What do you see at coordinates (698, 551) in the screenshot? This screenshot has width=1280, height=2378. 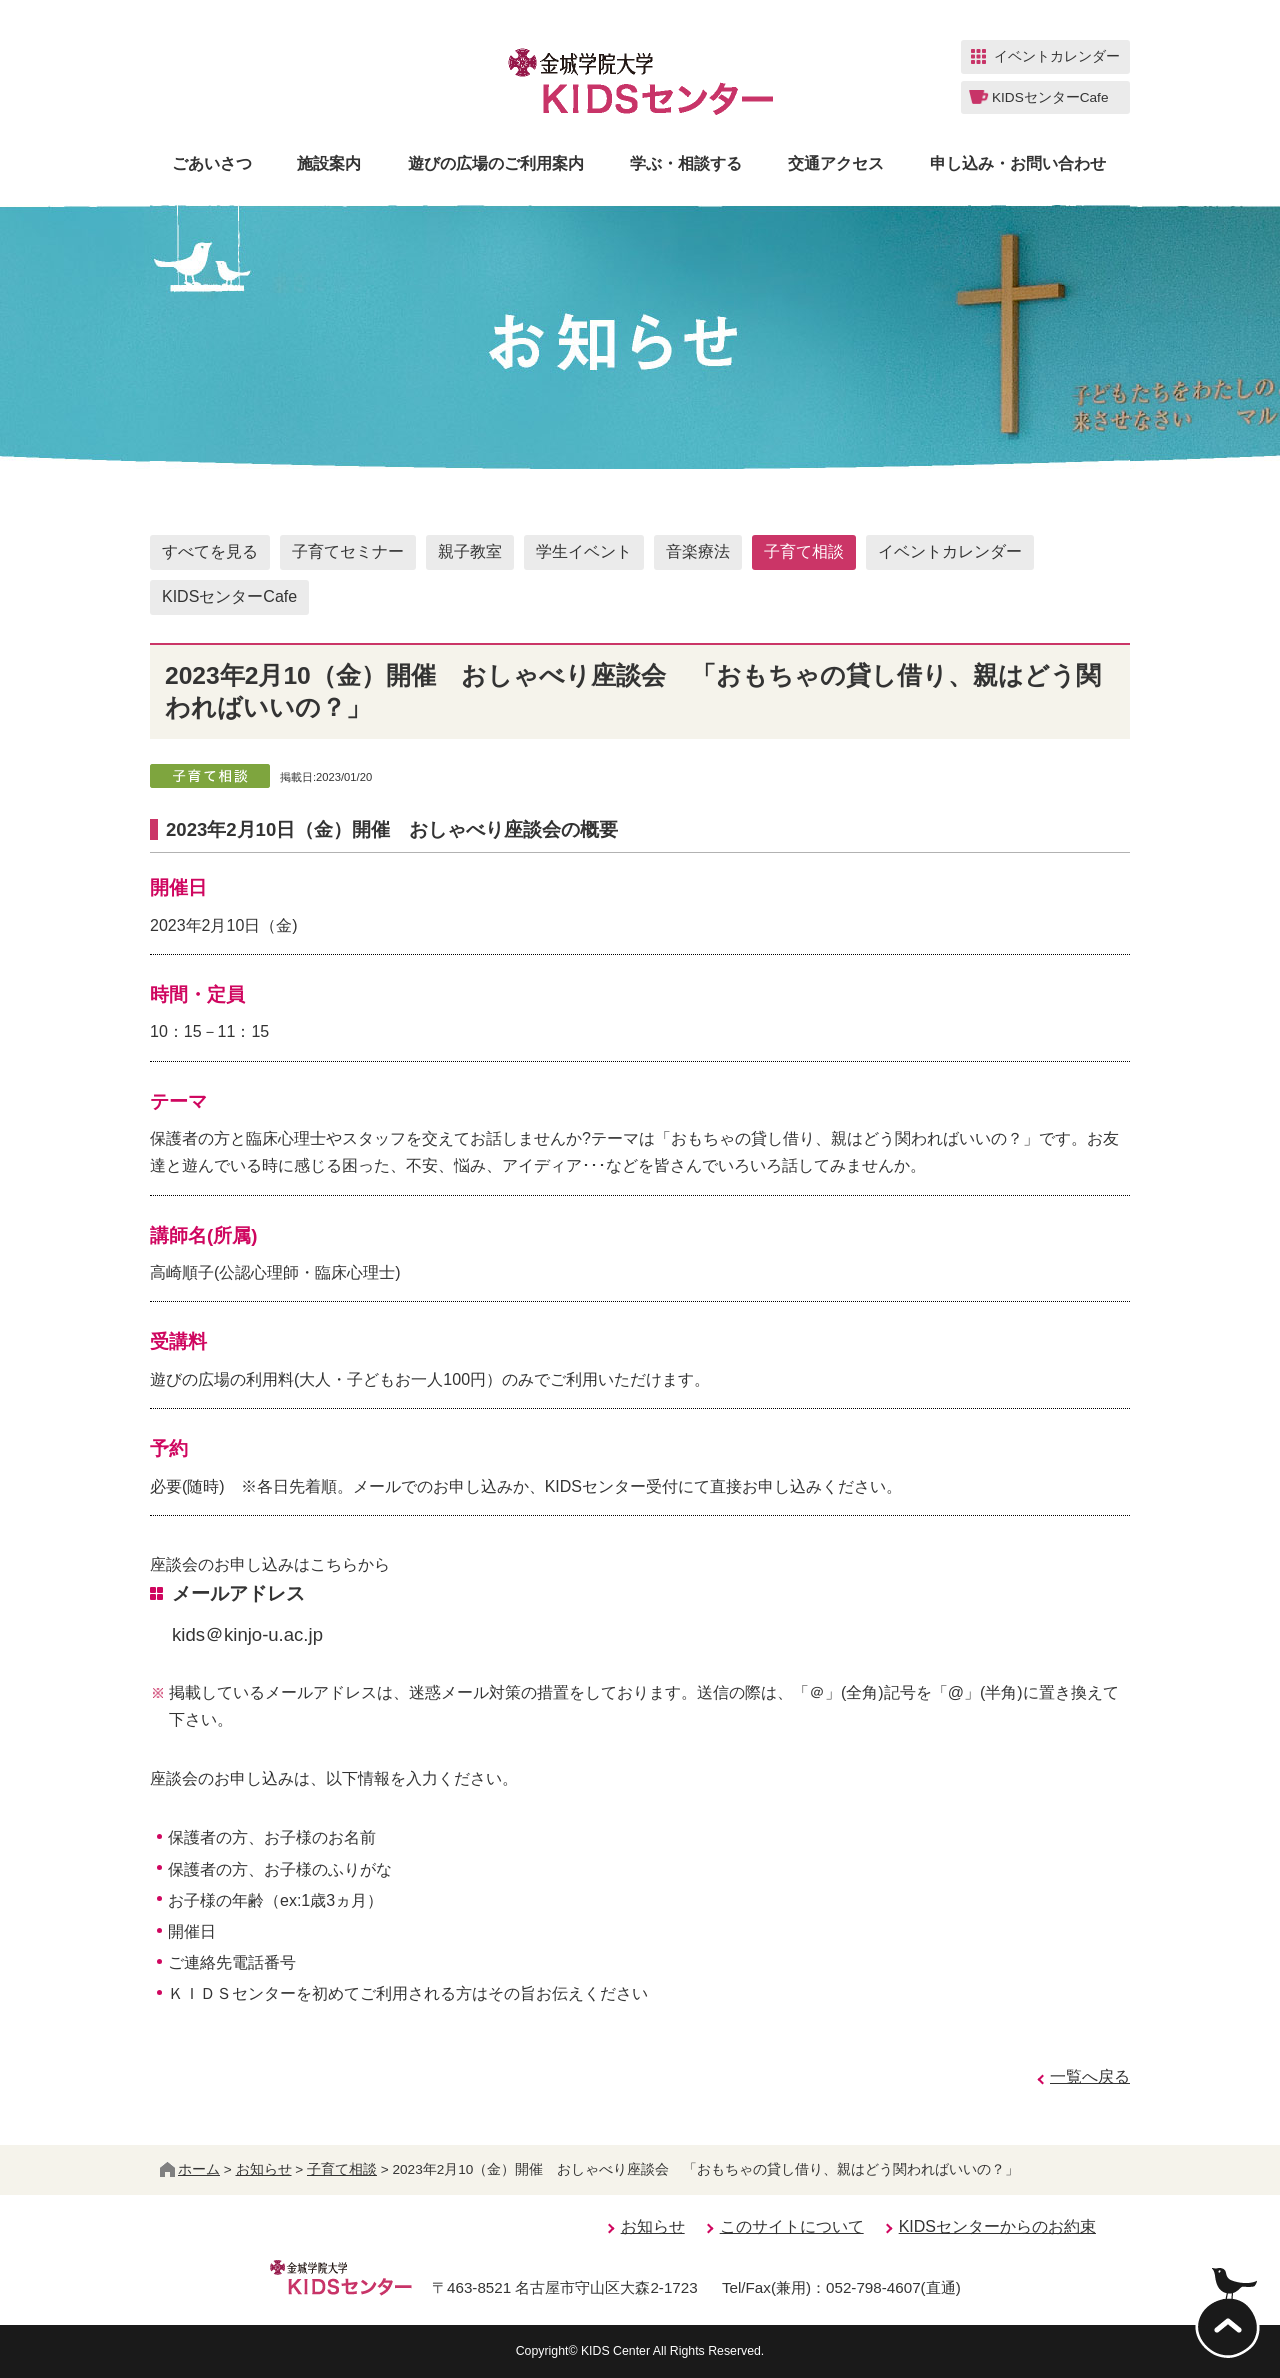 I see `音楽療法` at bounding box center [698, 551].